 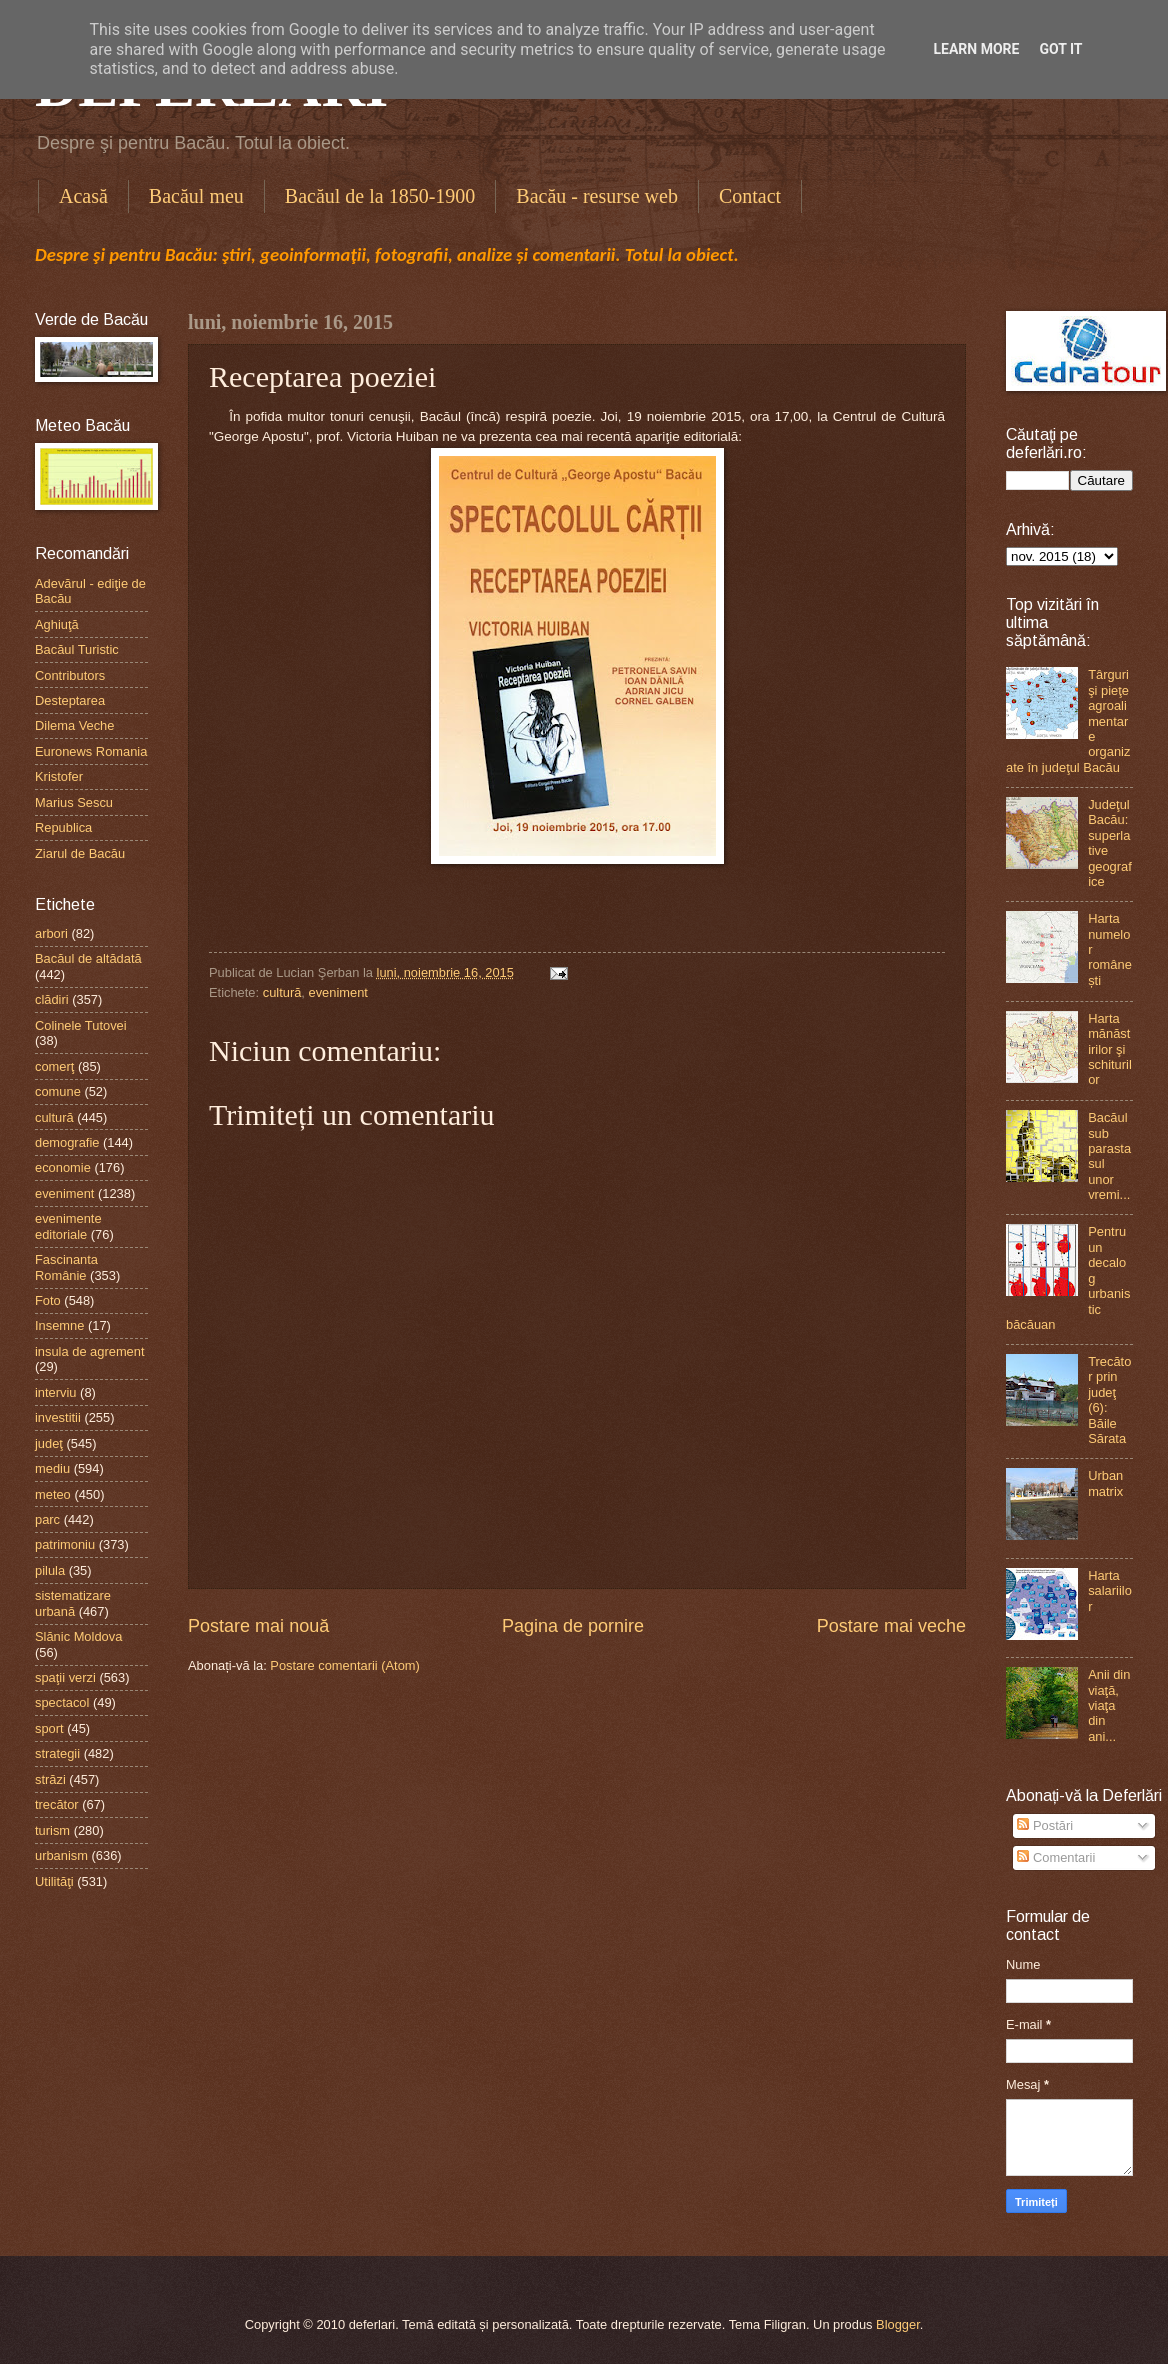 I want to click on investitii, so click(x=58, y=1417).